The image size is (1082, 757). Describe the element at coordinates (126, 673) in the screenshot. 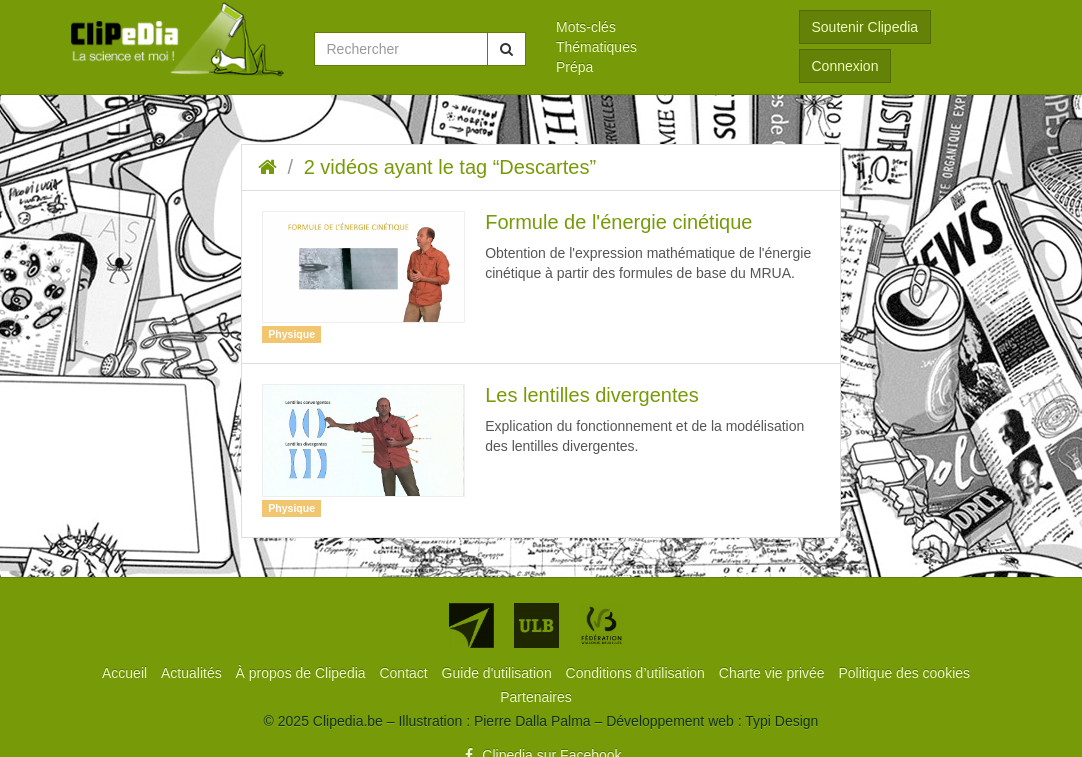

I see `Accueil` at that location.